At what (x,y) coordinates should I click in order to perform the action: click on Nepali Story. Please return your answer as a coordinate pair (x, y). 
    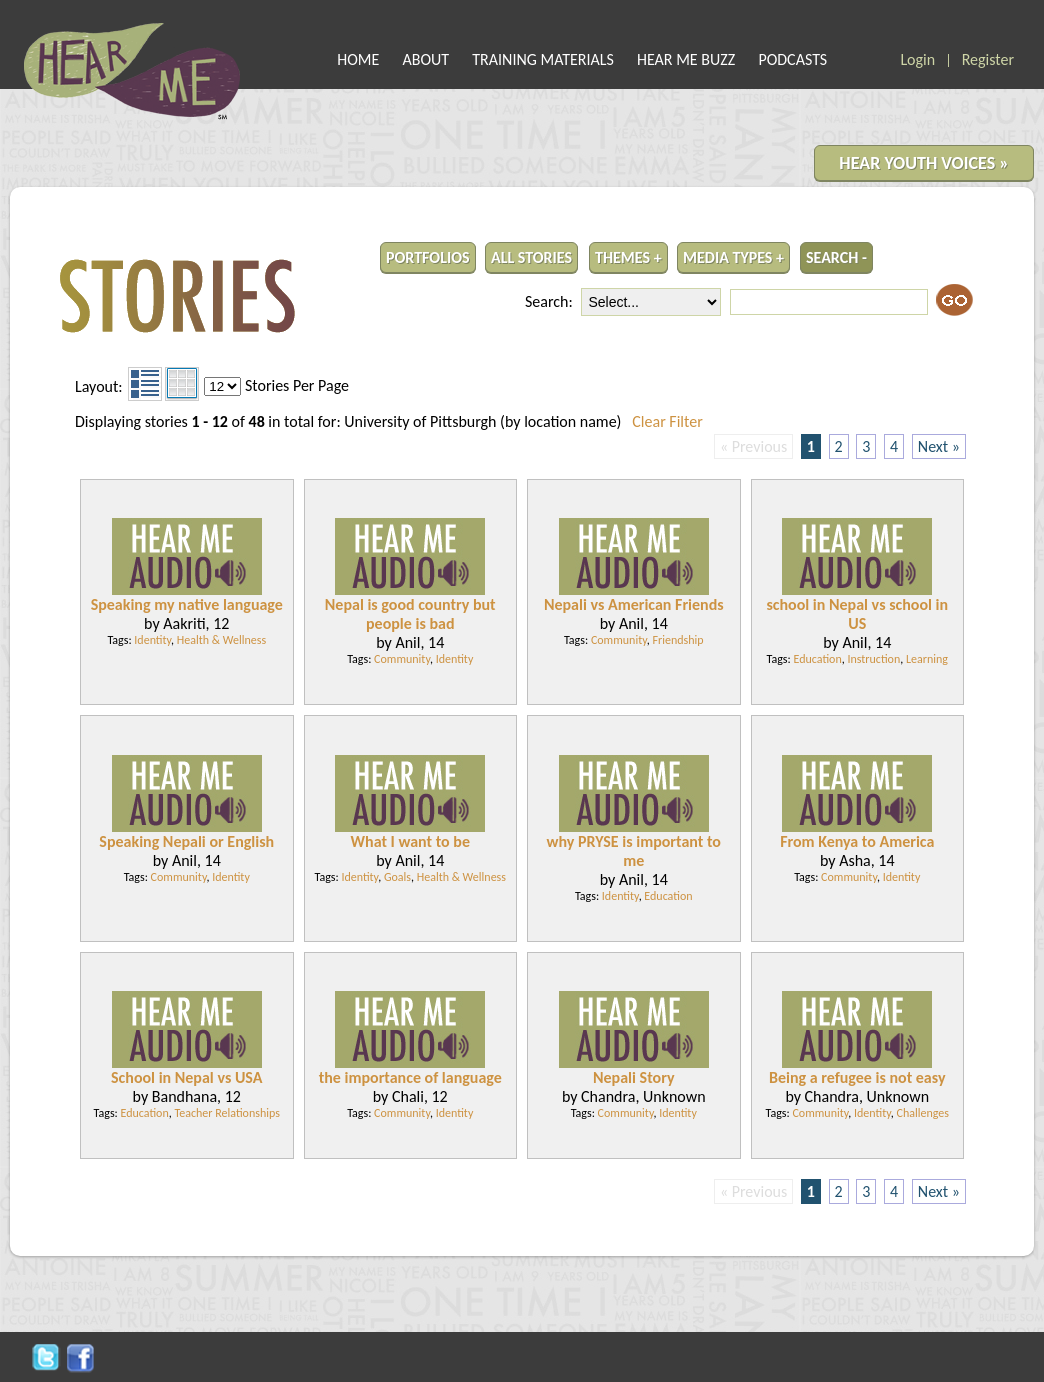
    Looking at the image, I should click on (633, 1077).